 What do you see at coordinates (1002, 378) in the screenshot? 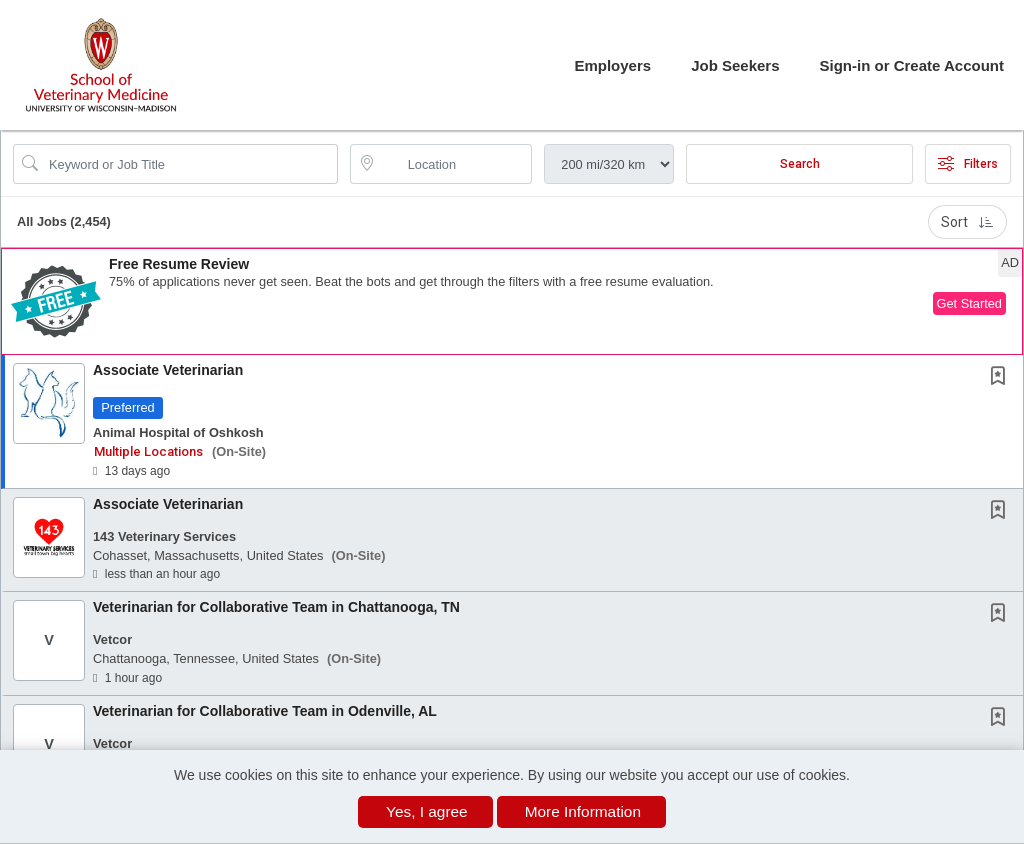
I see `[This Job is not Saved to your Profile]` at bounding box center [1002, 378].